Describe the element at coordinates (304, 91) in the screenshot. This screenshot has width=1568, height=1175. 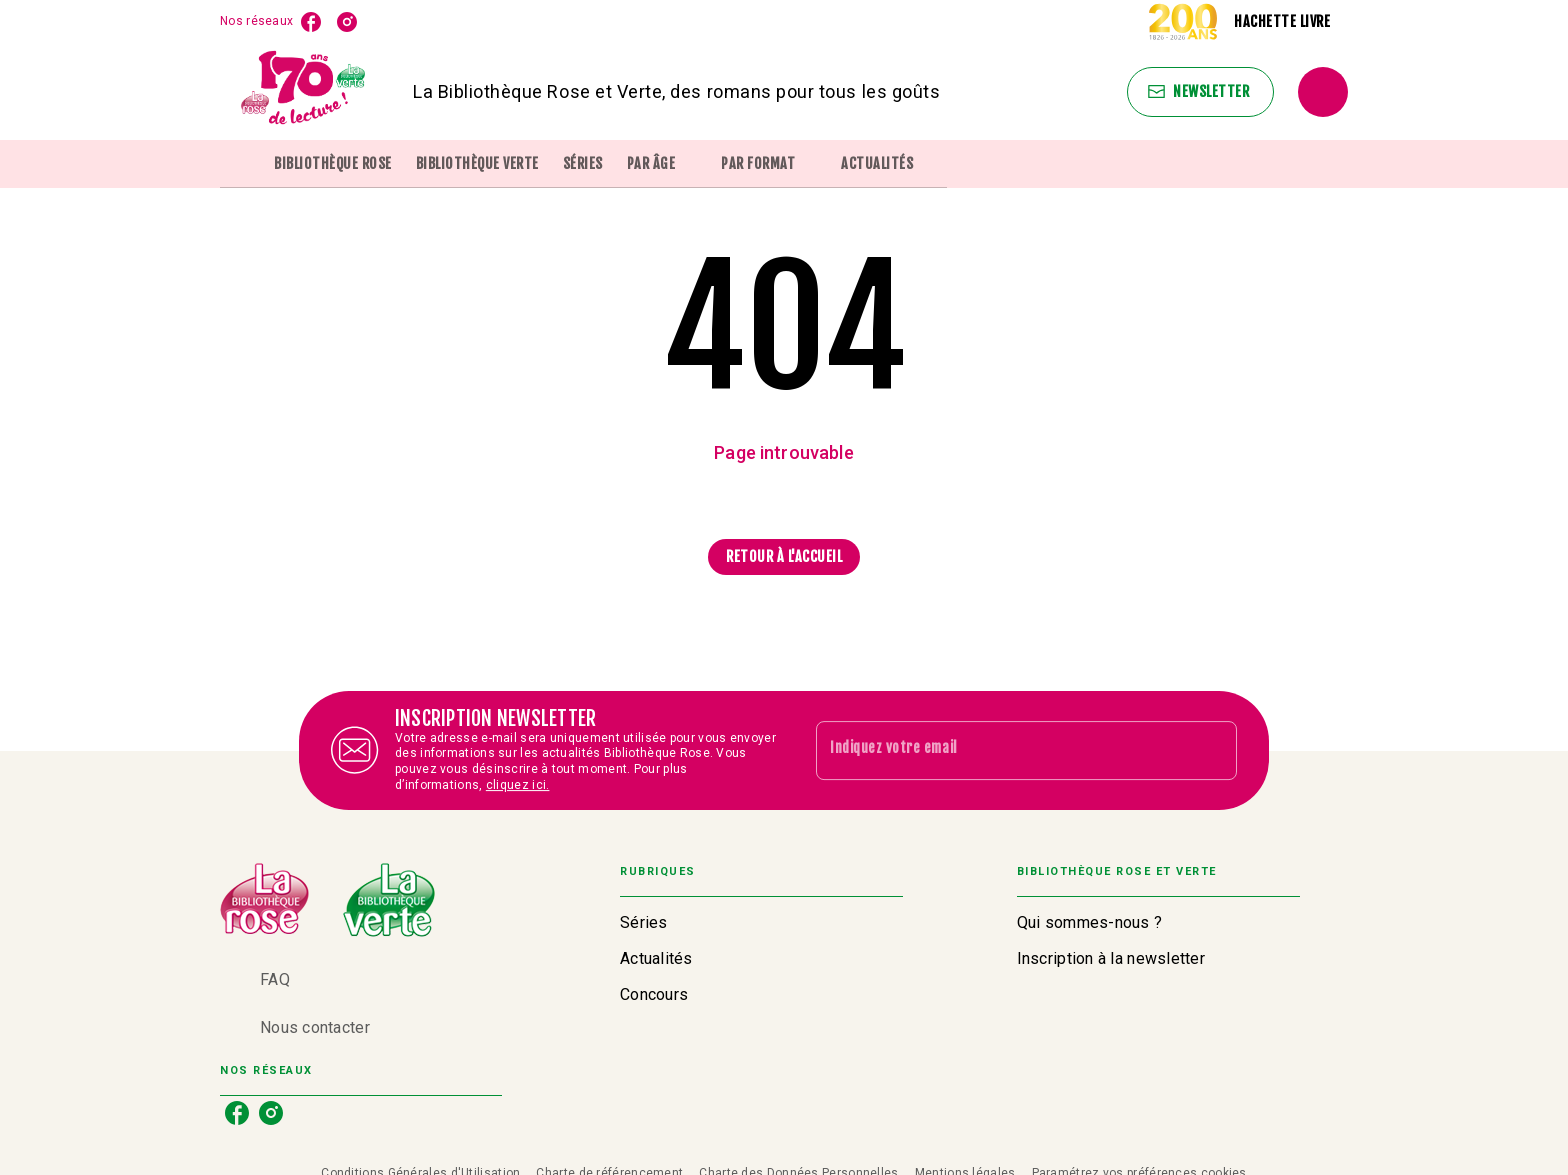
I see `[Accueil]` at that location.